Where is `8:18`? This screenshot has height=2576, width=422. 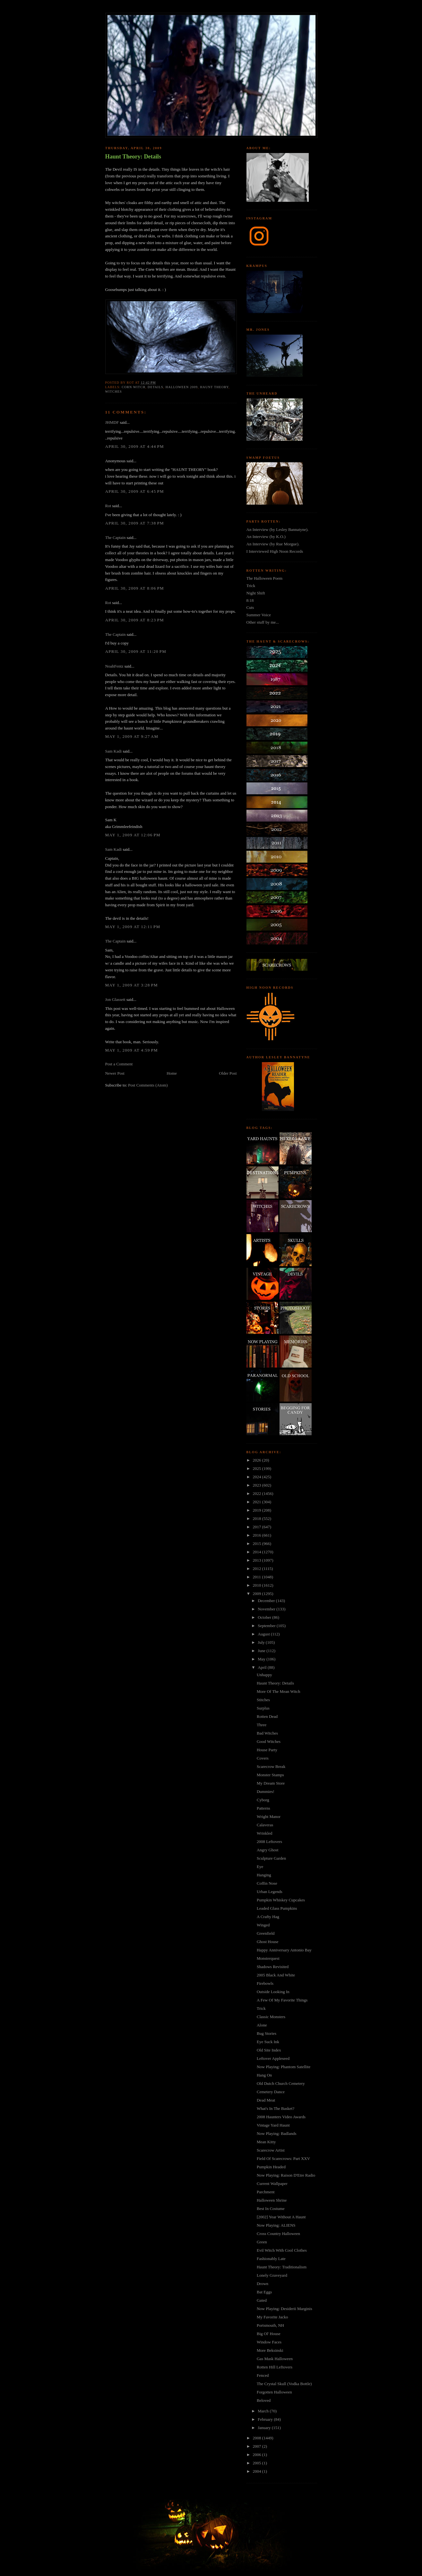 8:18 is located at coordinates (250, 600).